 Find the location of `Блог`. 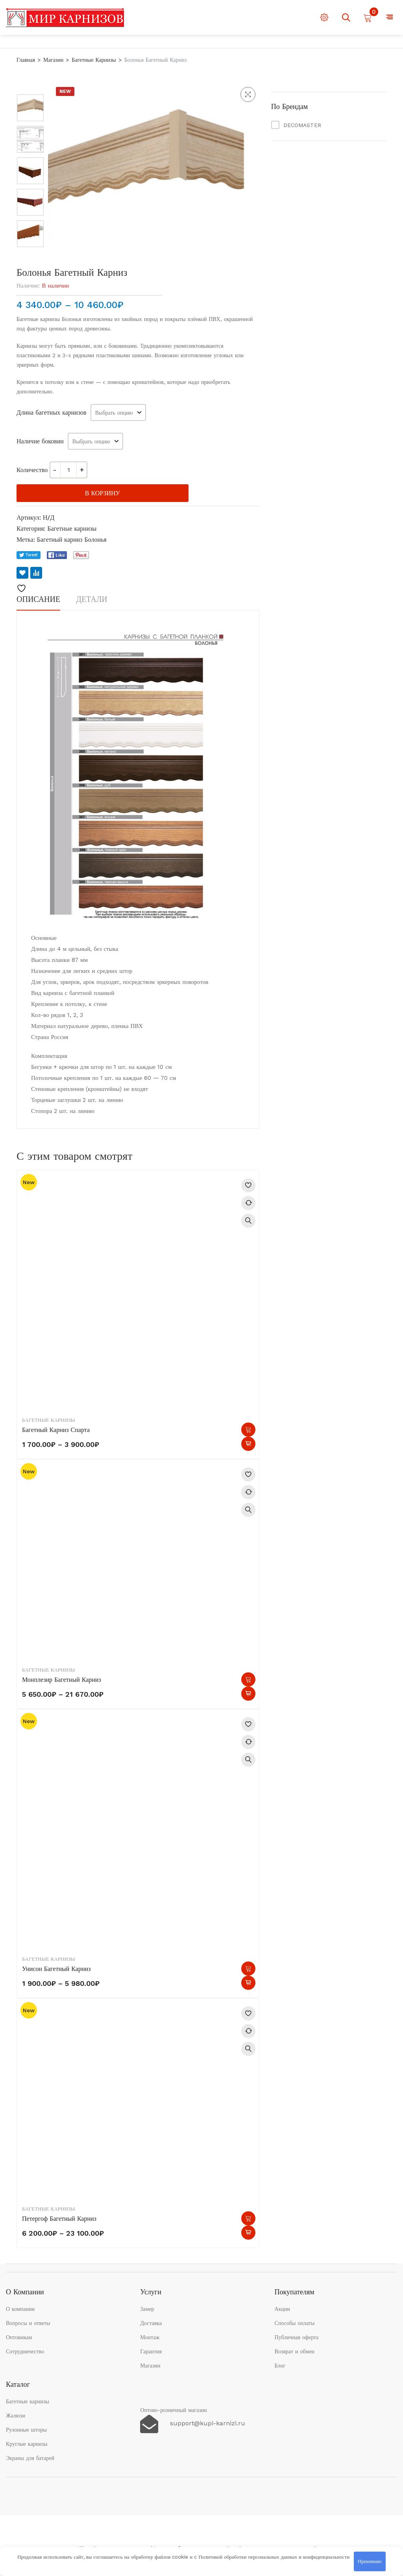

Блог is located at coordinates (280, 2365).